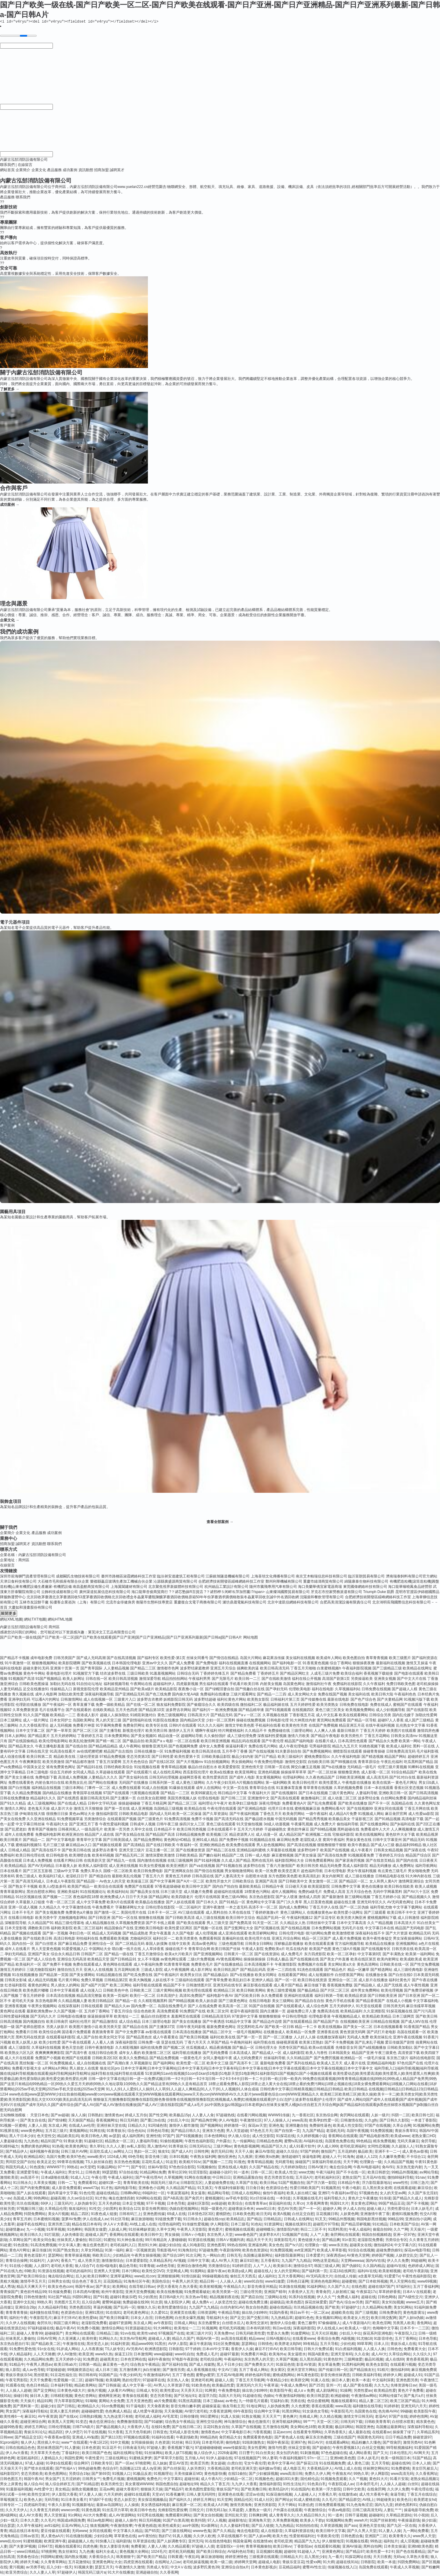  Describe the element at coordinates (237, 1747) in the screenshot. I see `操逼福利看片` at that location.